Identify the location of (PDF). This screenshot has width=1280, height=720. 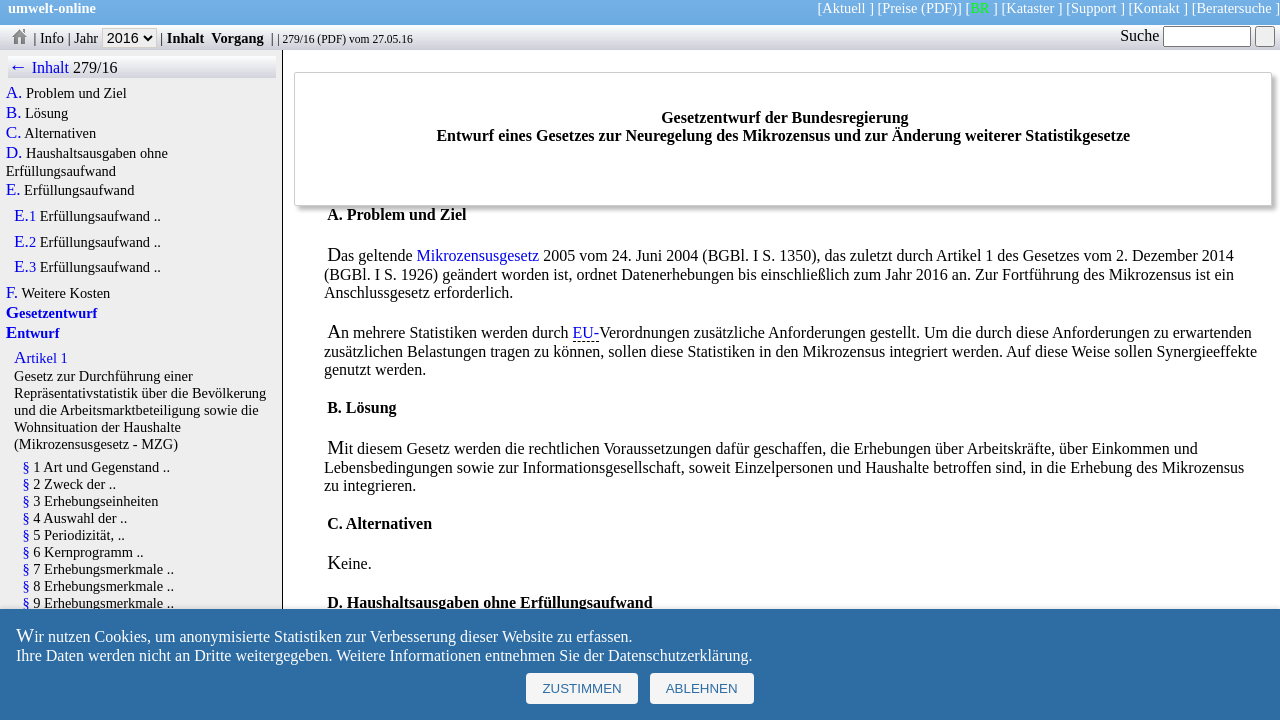
(939, 8).